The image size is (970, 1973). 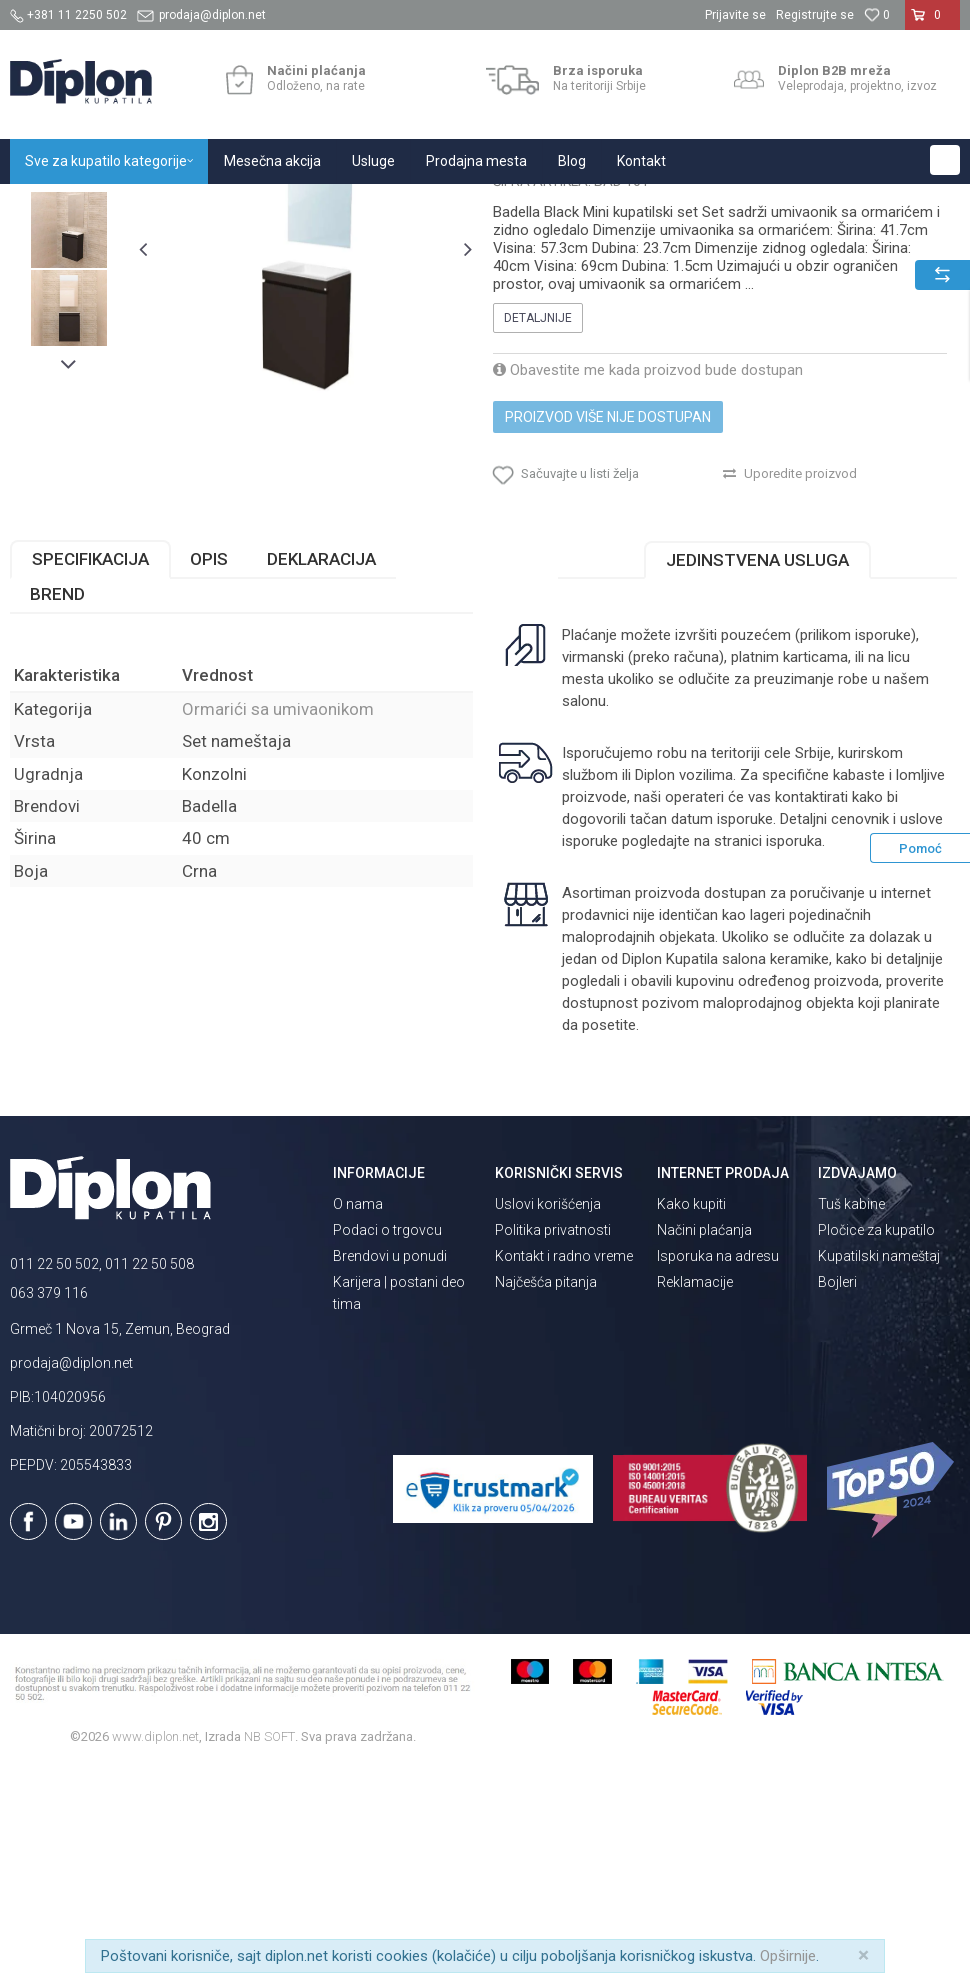 What do you see at coordinates (695, 1487) in the screenshot?
I see `Reklamacije` at bounding box center [695, 1487].